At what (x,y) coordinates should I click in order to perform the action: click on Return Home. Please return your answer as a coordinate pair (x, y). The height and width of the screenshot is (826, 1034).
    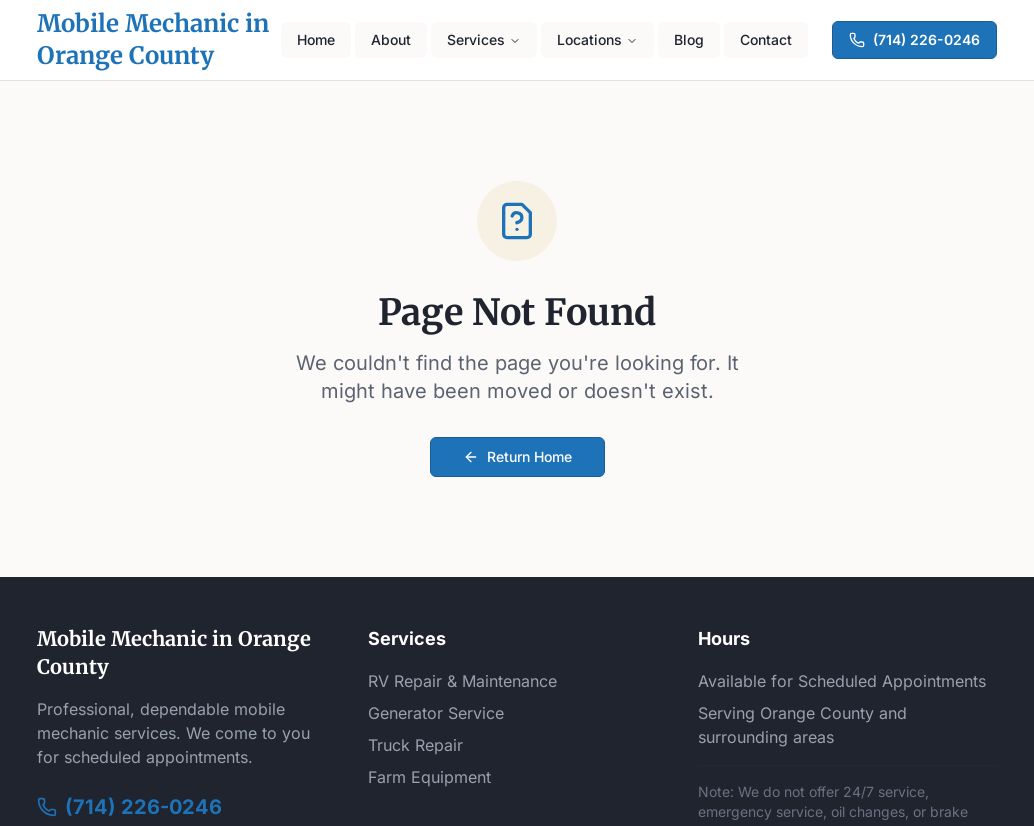
    Looking at the image, I should click on (517, 456).